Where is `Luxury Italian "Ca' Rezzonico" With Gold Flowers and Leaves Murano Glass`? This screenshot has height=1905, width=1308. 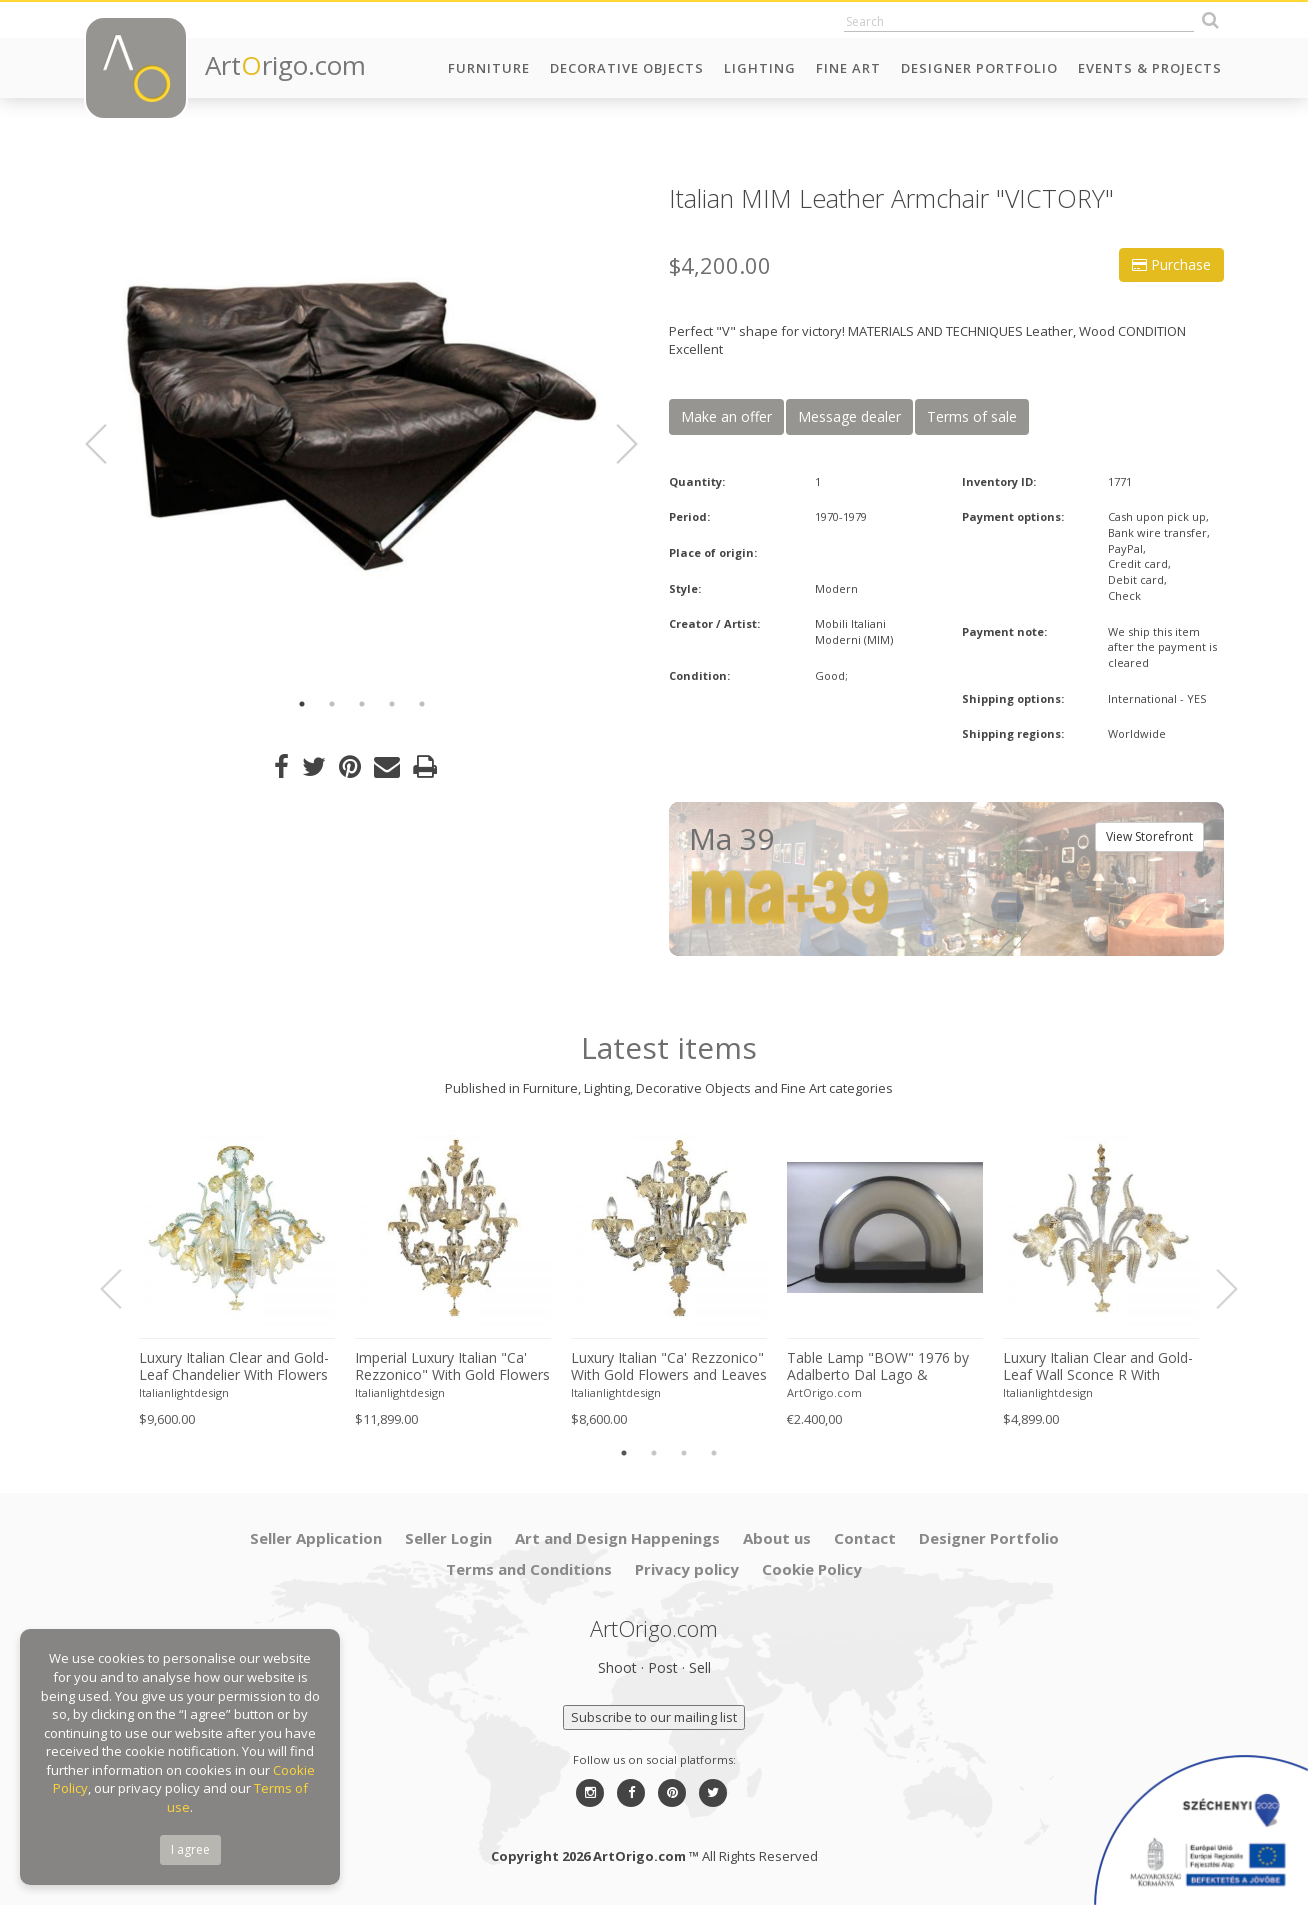
Luxury Italian "Ca' Rezzonico" With Gold Flowers and Leaves Murano Glass is located at coordinates (669, 1367).